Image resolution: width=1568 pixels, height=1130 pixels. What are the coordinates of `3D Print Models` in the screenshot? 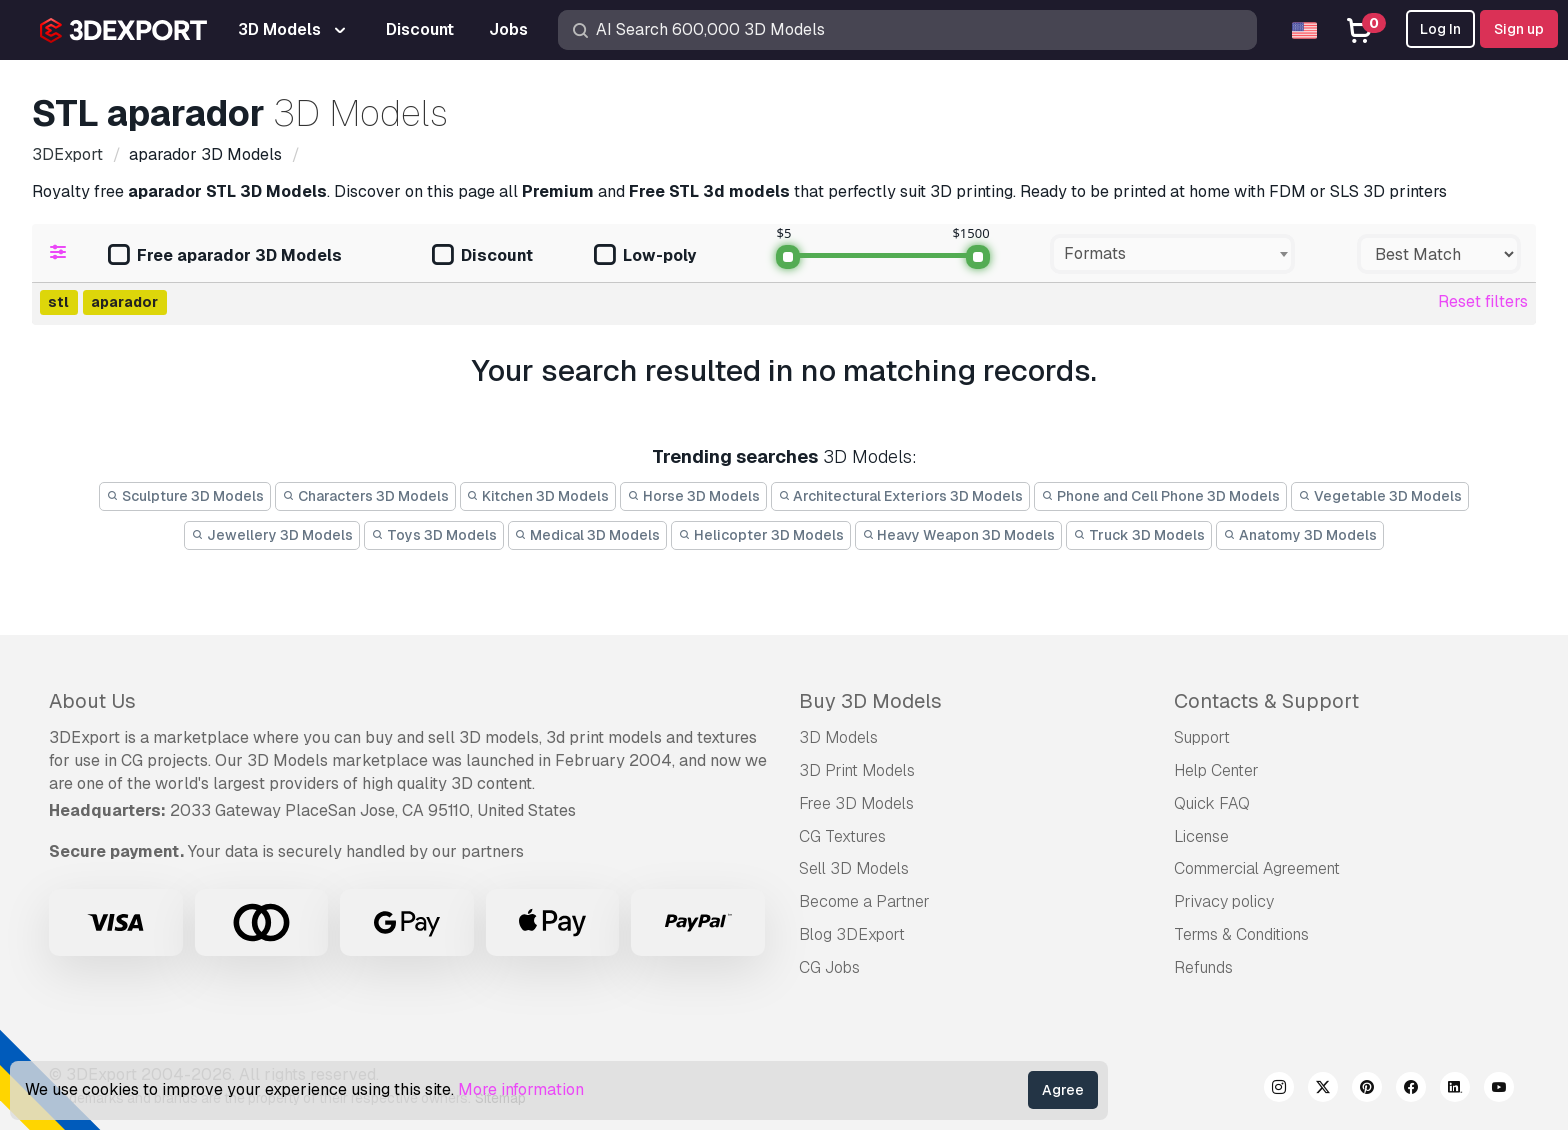 It's located at (857, 770).